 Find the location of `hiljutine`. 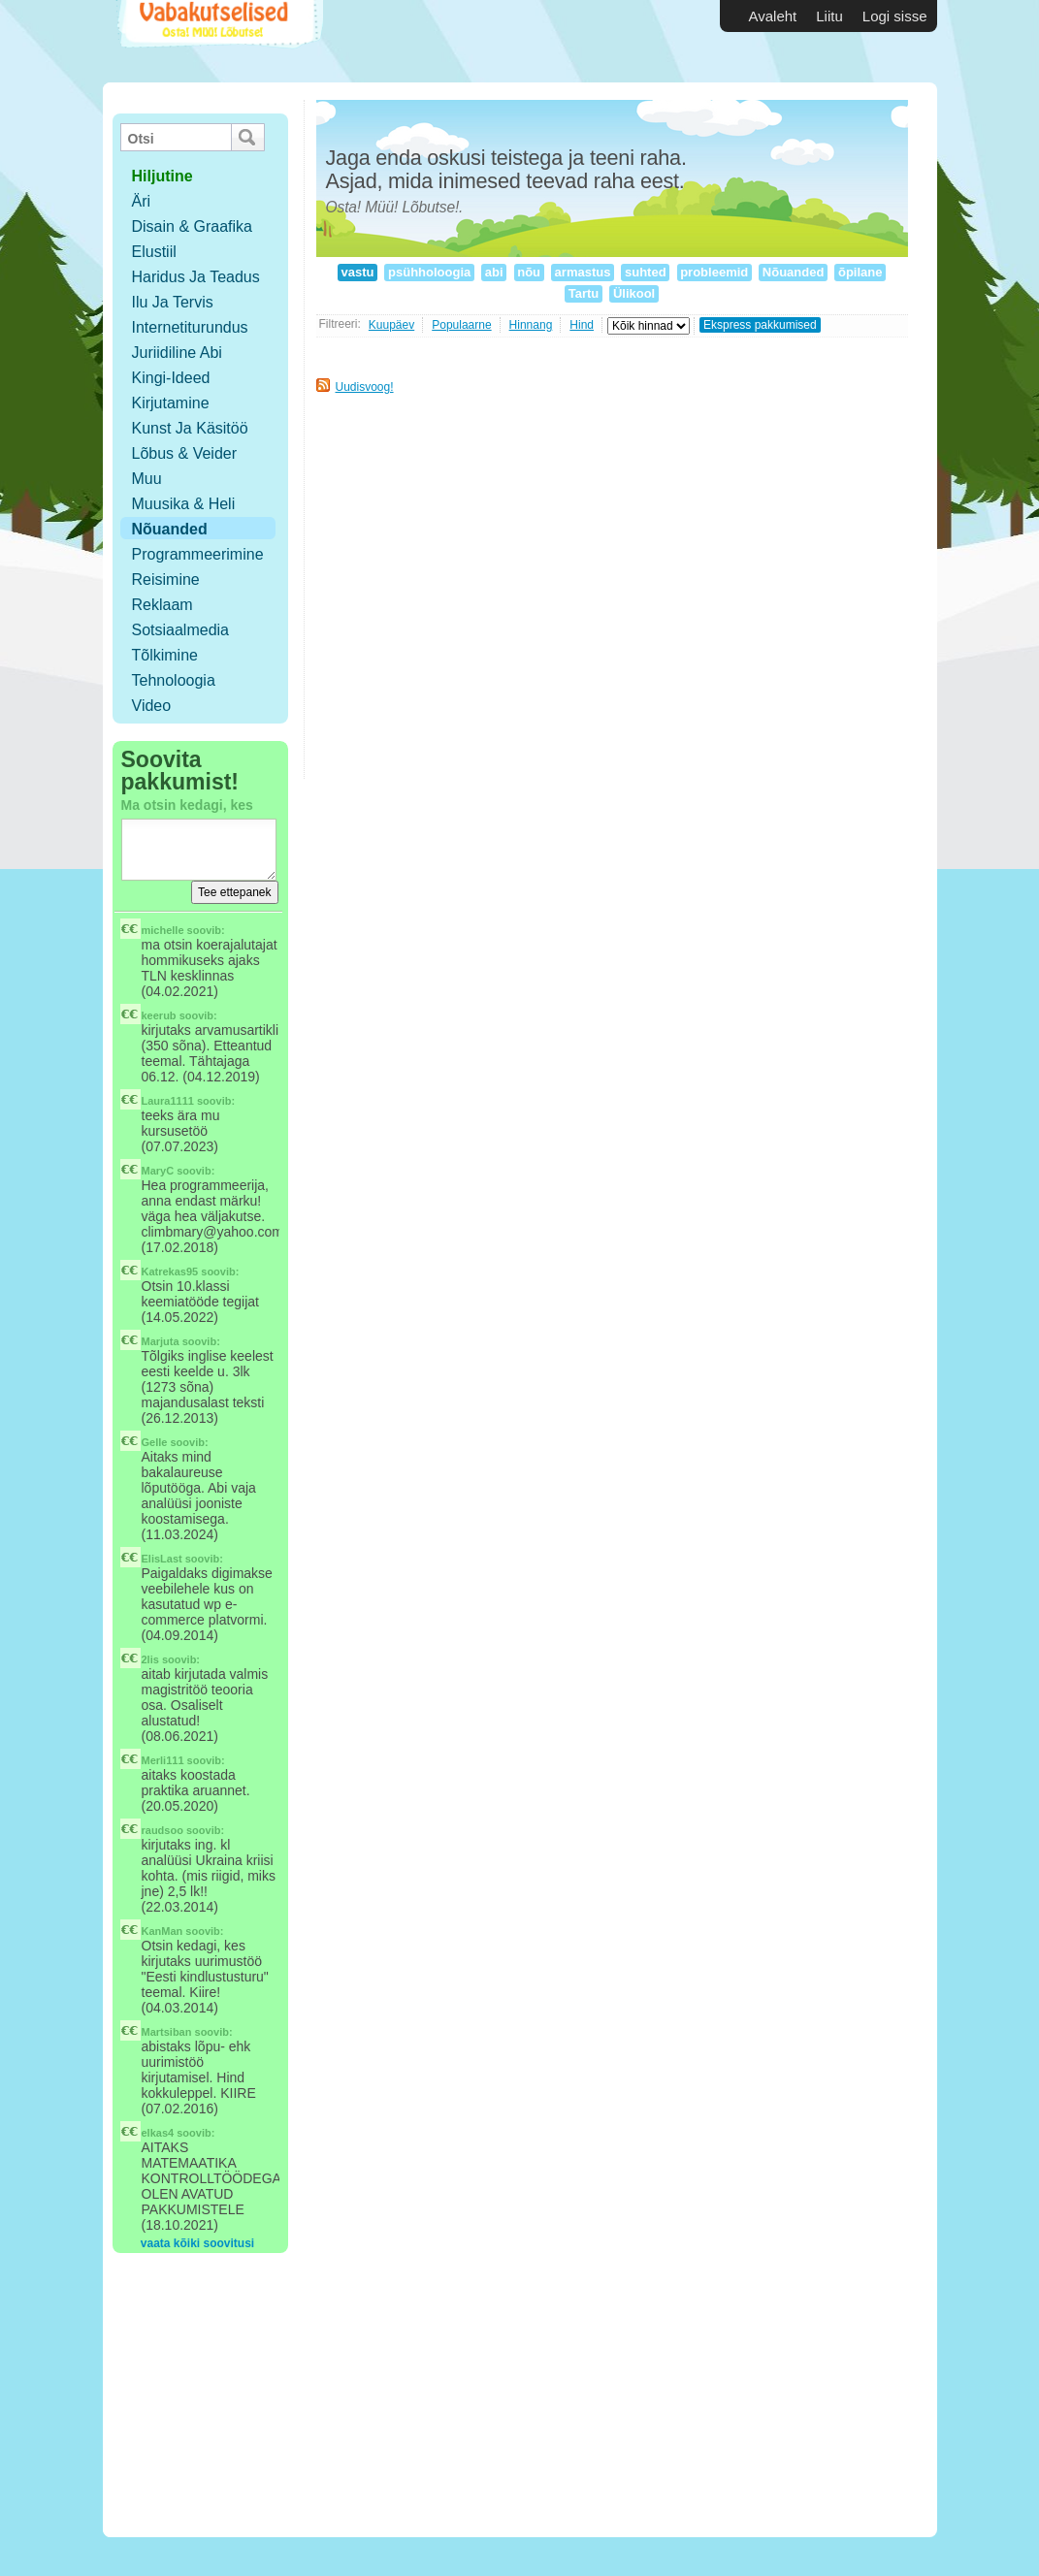

hiljutine is located at coordinates (162, 176).